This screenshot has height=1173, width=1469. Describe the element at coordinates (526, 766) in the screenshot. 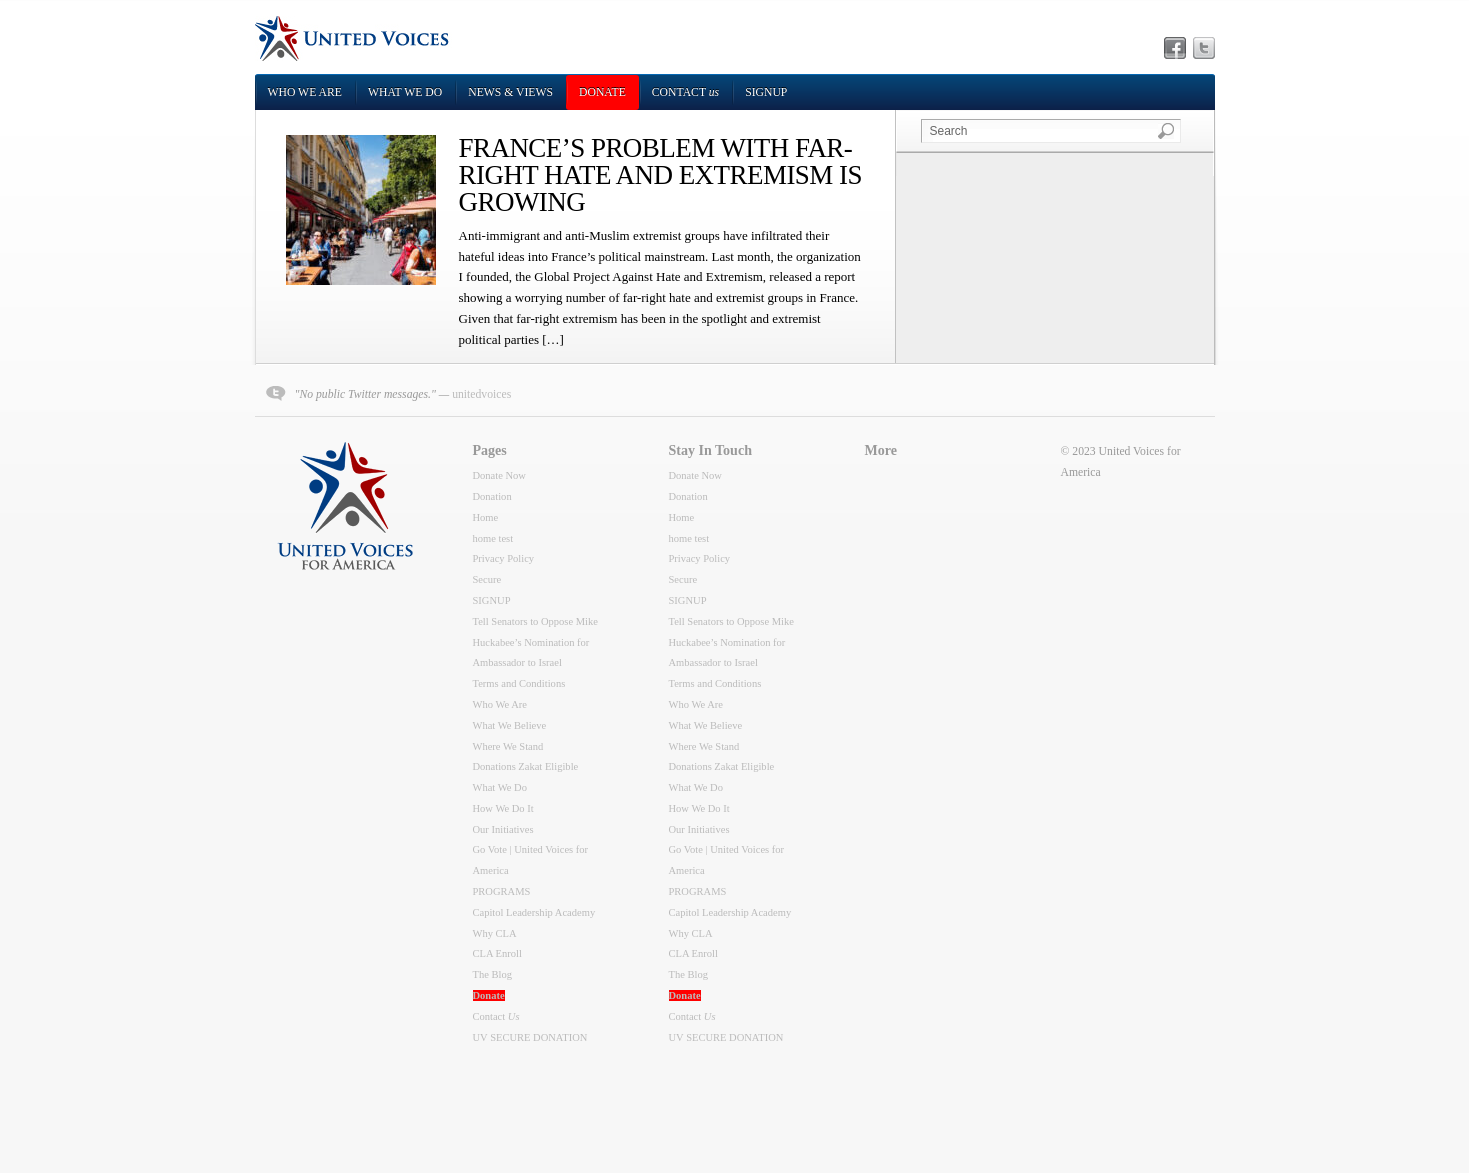

I see `Donations Zakat Eligible` at that location.